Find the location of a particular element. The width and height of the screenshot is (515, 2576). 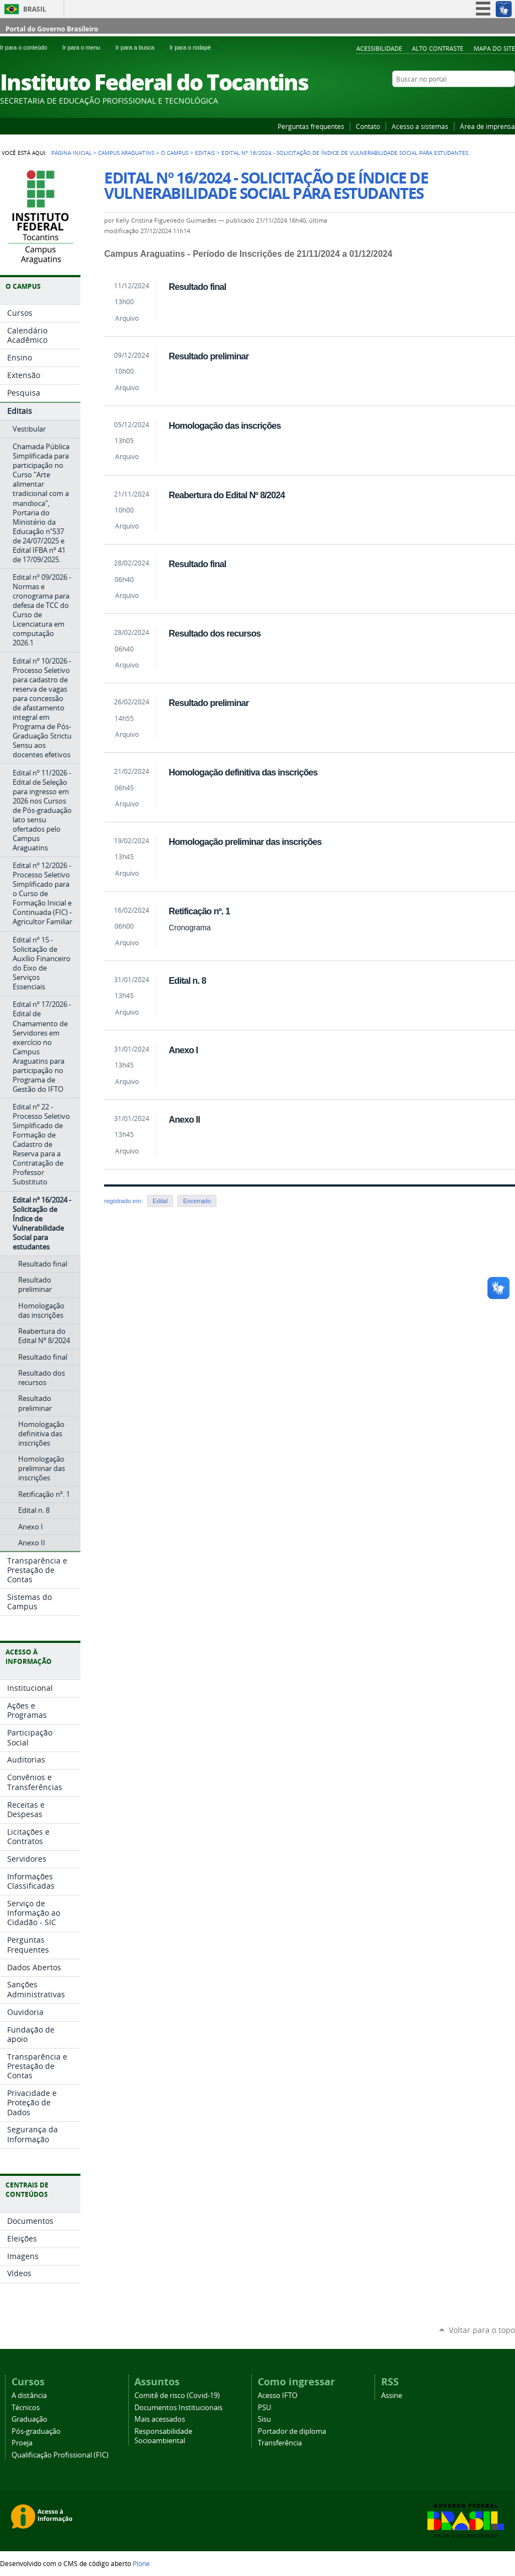

PSU is located at coordinates (264, 2407).